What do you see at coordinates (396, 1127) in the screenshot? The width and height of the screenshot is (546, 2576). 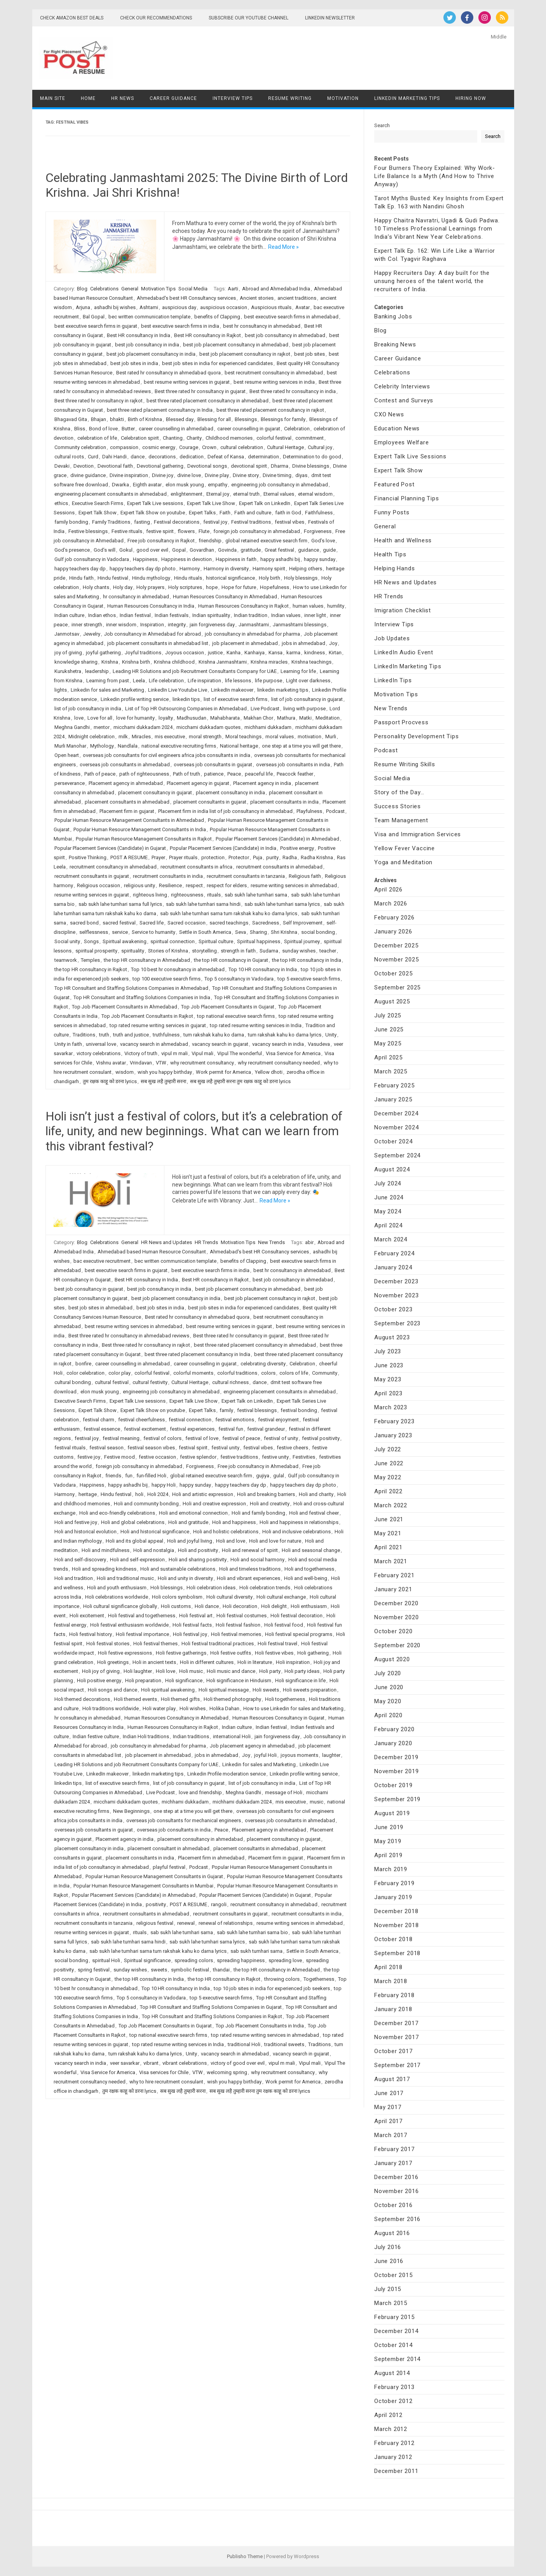 I see `November 2024` at bounding box center [396, 1127].